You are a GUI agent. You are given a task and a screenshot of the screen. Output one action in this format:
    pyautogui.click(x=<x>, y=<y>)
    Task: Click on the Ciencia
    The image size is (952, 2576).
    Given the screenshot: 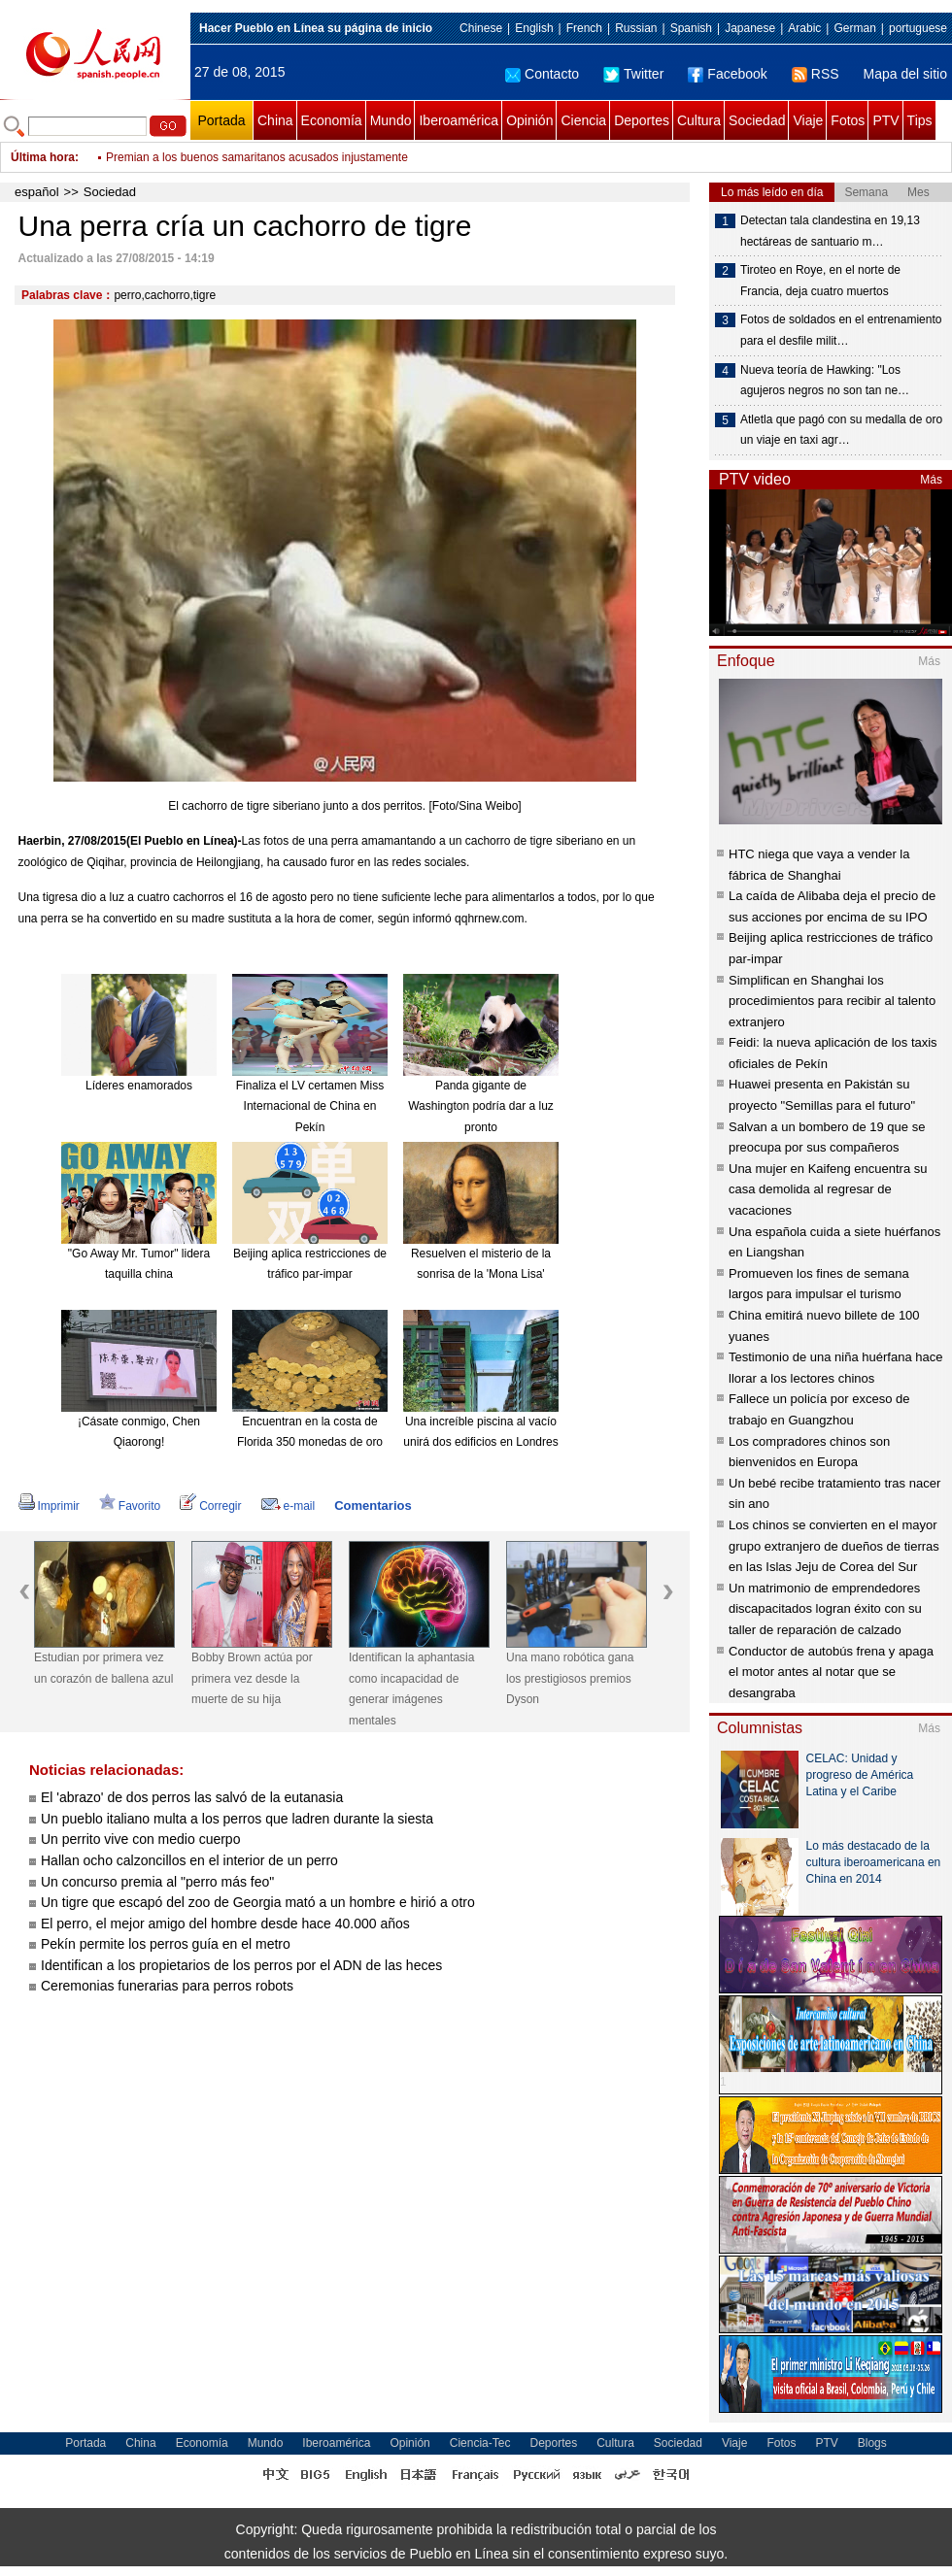 What is the action you would take?
    pyautogui.click(x=583, y=120)
    